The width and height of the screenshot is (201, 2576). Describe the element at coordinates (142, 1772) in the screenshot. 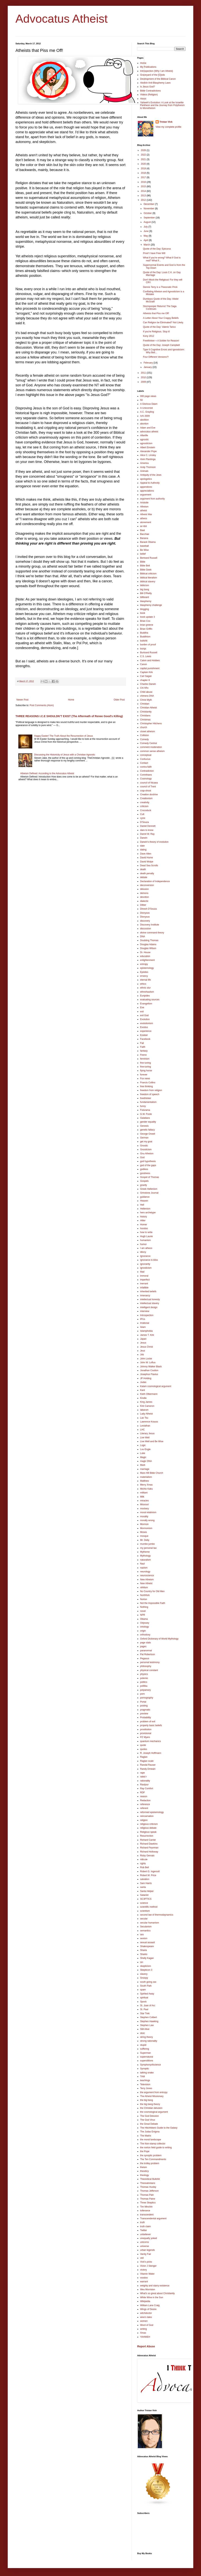

I see `rape` at that location.